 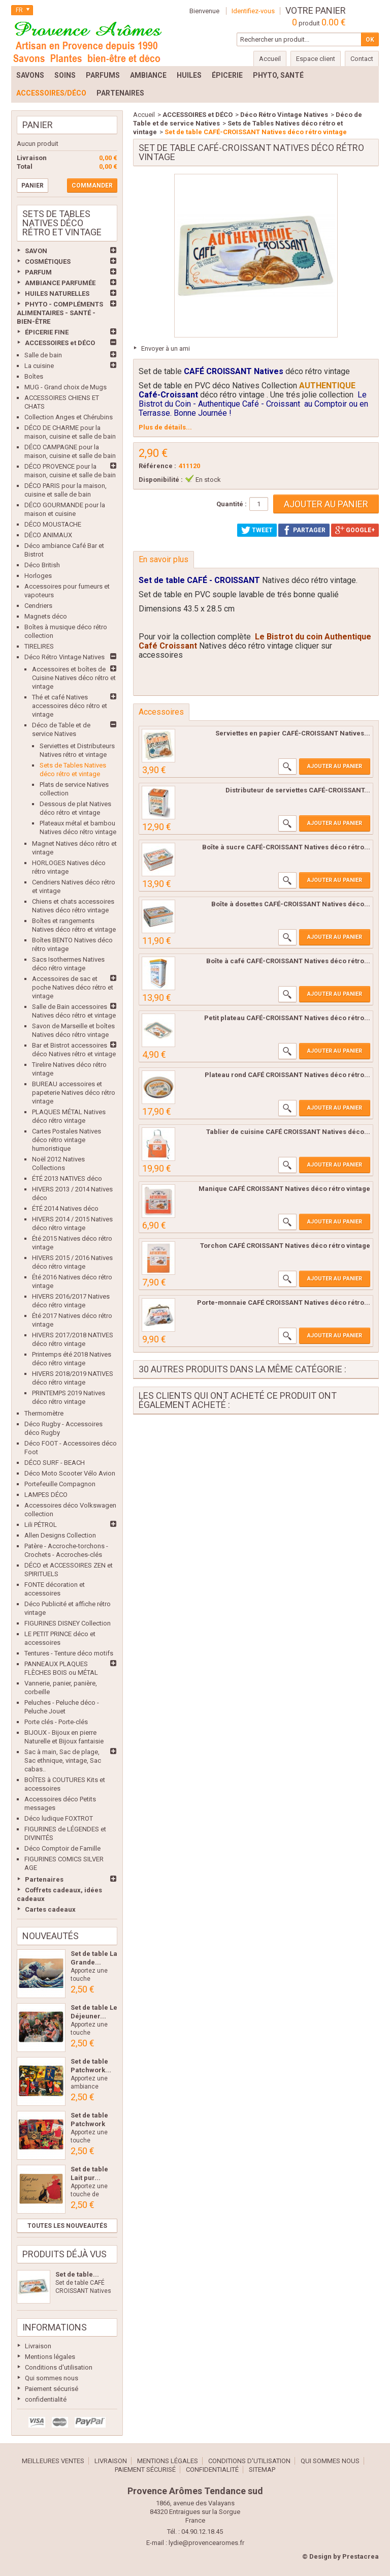 I want to click on Ajouter au panier, so click(x=334, y=766).